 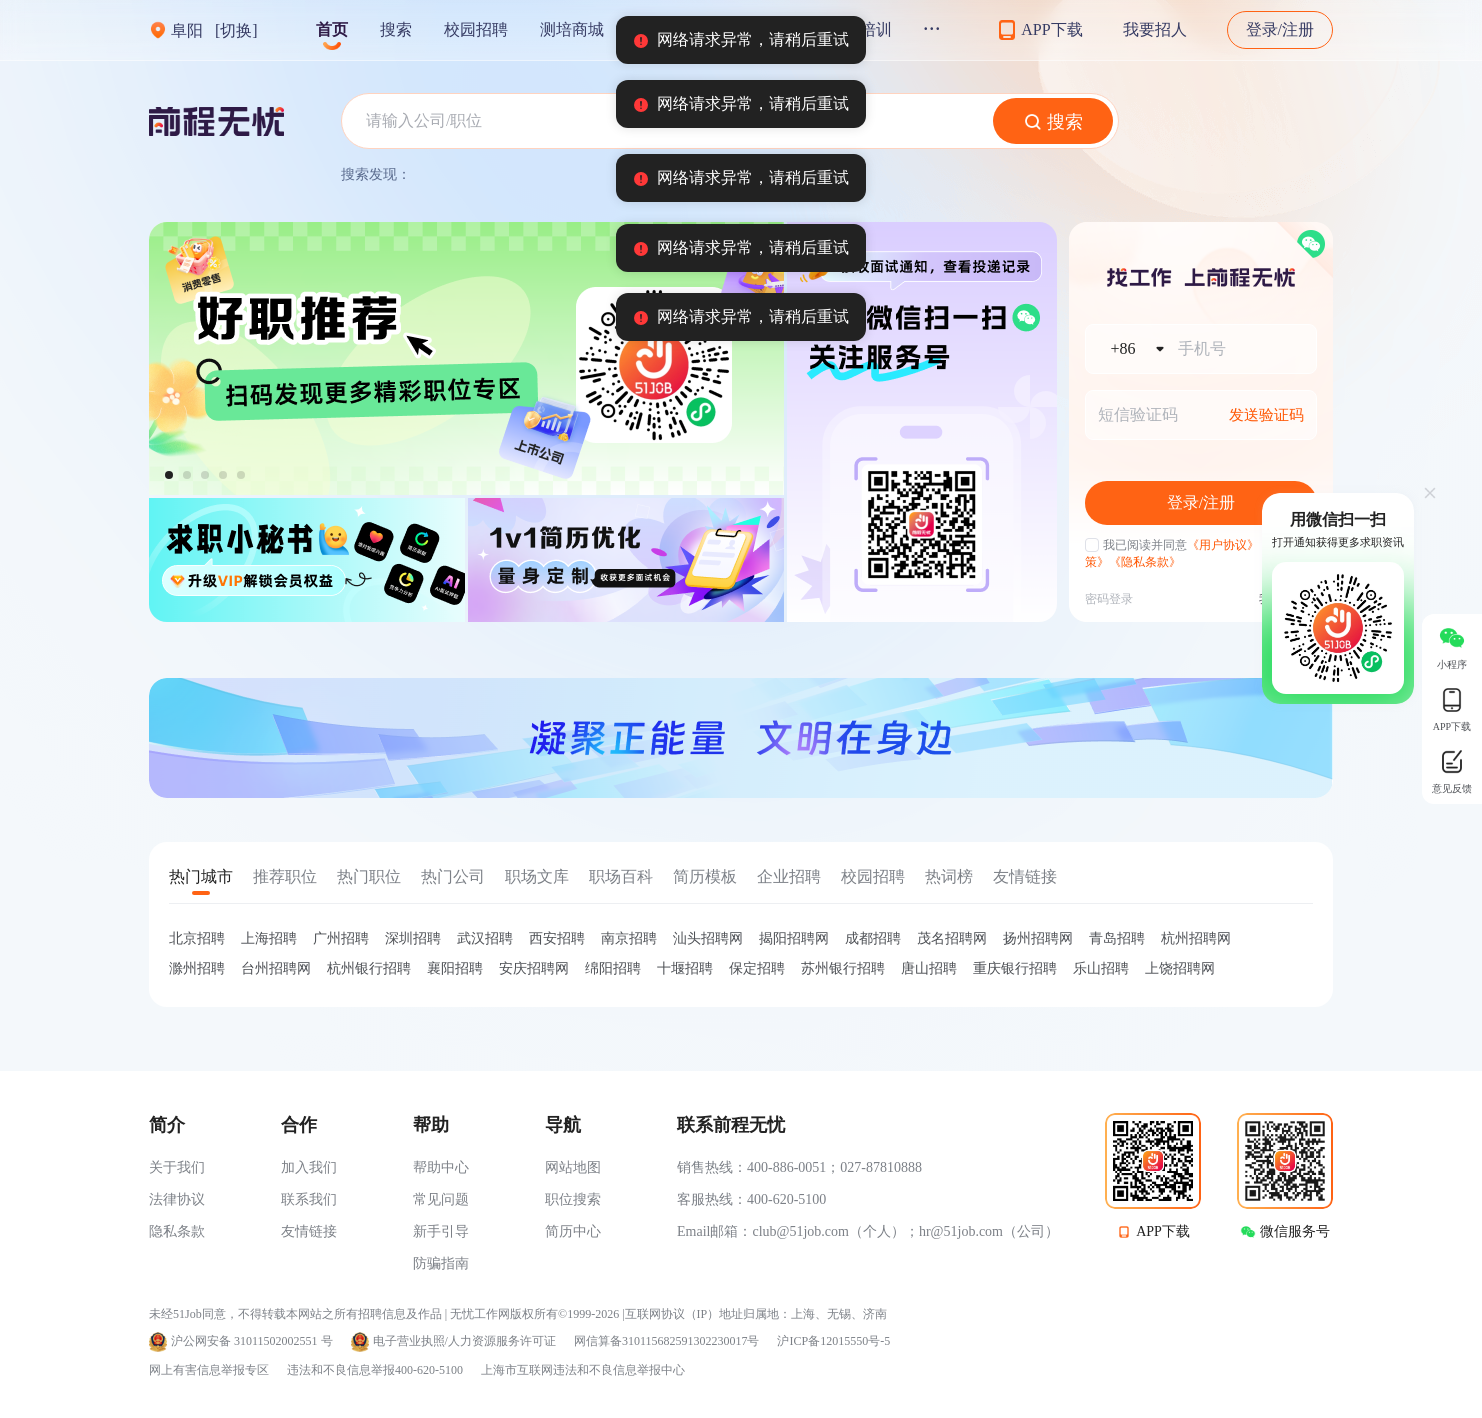 What do you see at coordinates (441, 1263) in the screenshot?
I see `防骗指南` at bounding box center [441, 1263].